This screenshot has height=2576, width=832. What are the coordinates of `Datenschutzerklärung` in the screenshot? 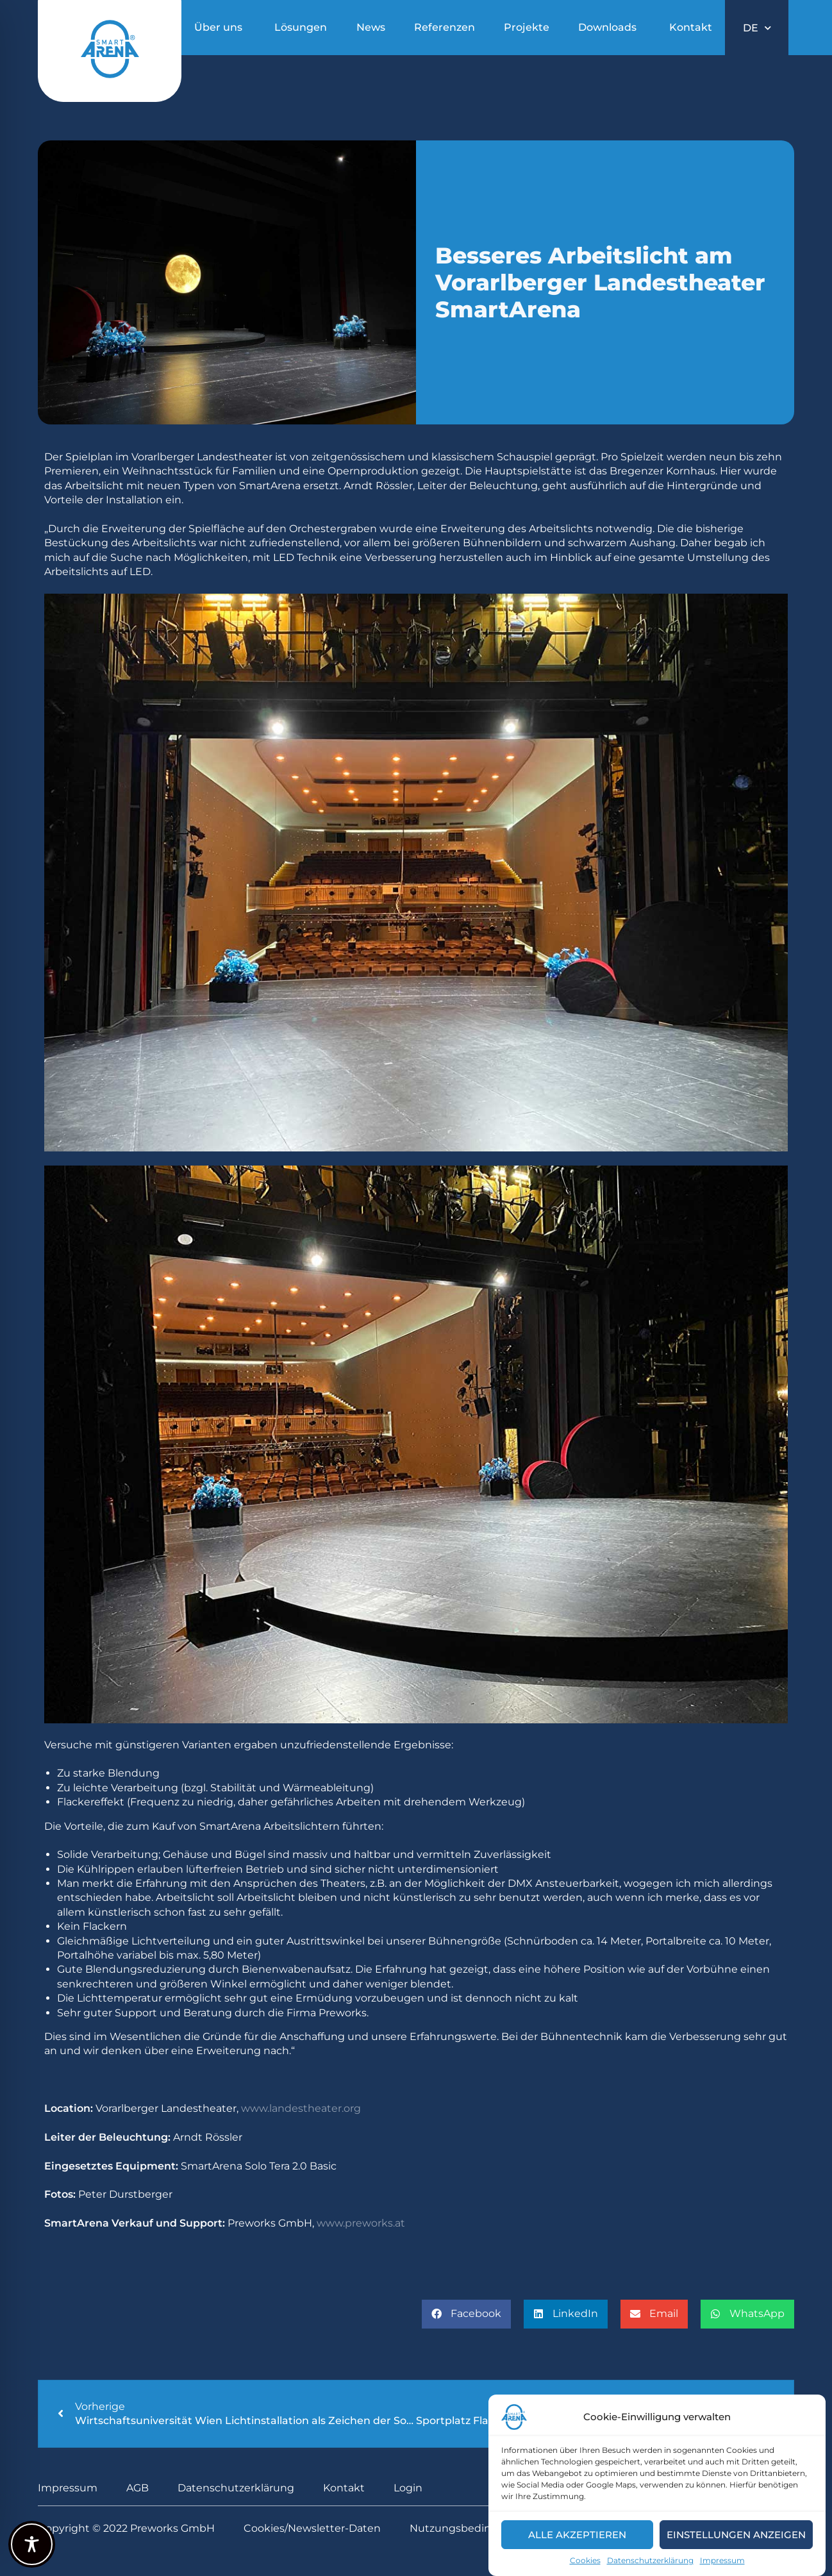 It's located at (650, 2560).